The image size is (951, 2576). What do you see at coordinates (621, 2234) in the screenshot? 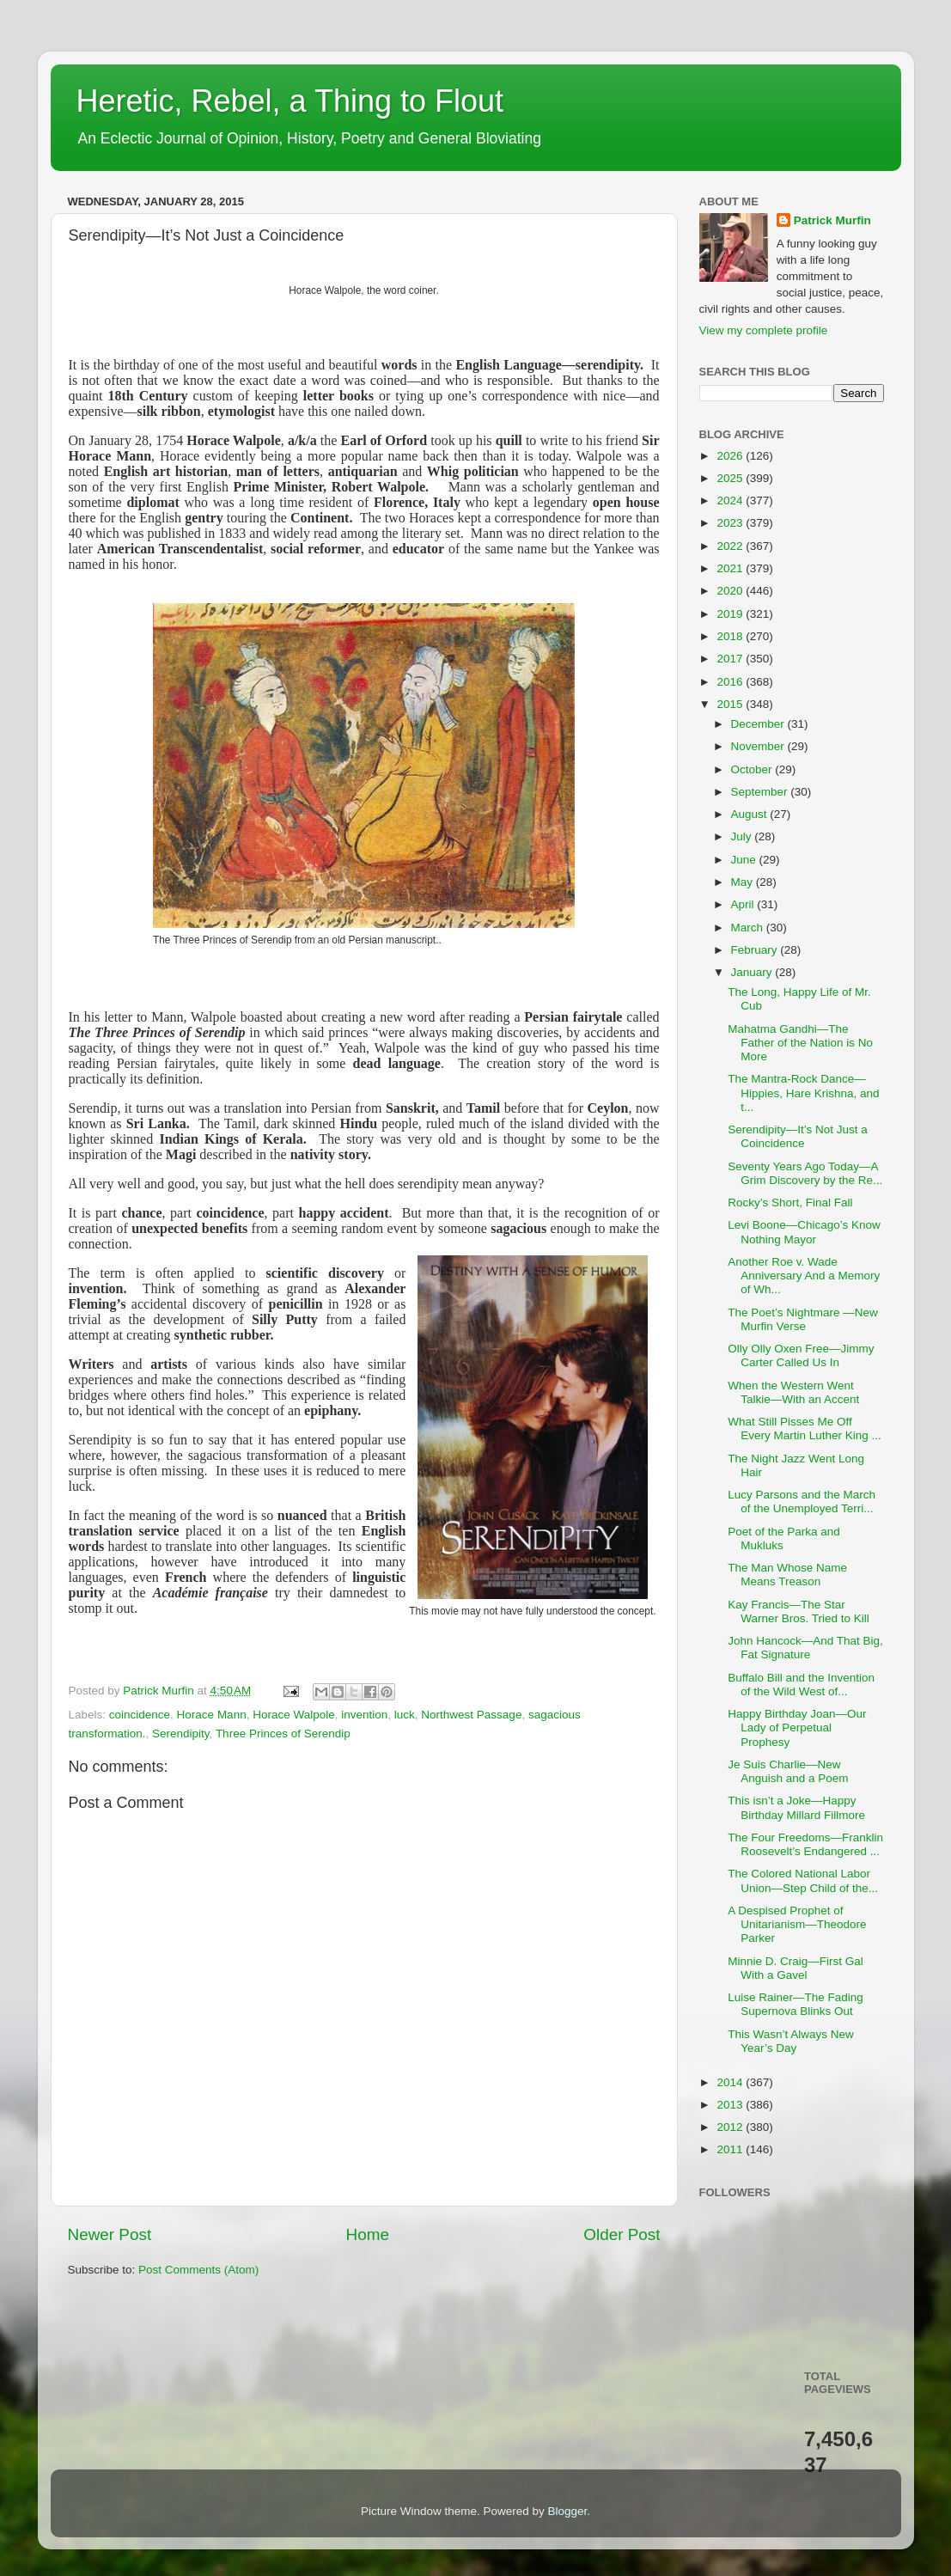
I see `Older Post` at bounding box center [621, 2234].